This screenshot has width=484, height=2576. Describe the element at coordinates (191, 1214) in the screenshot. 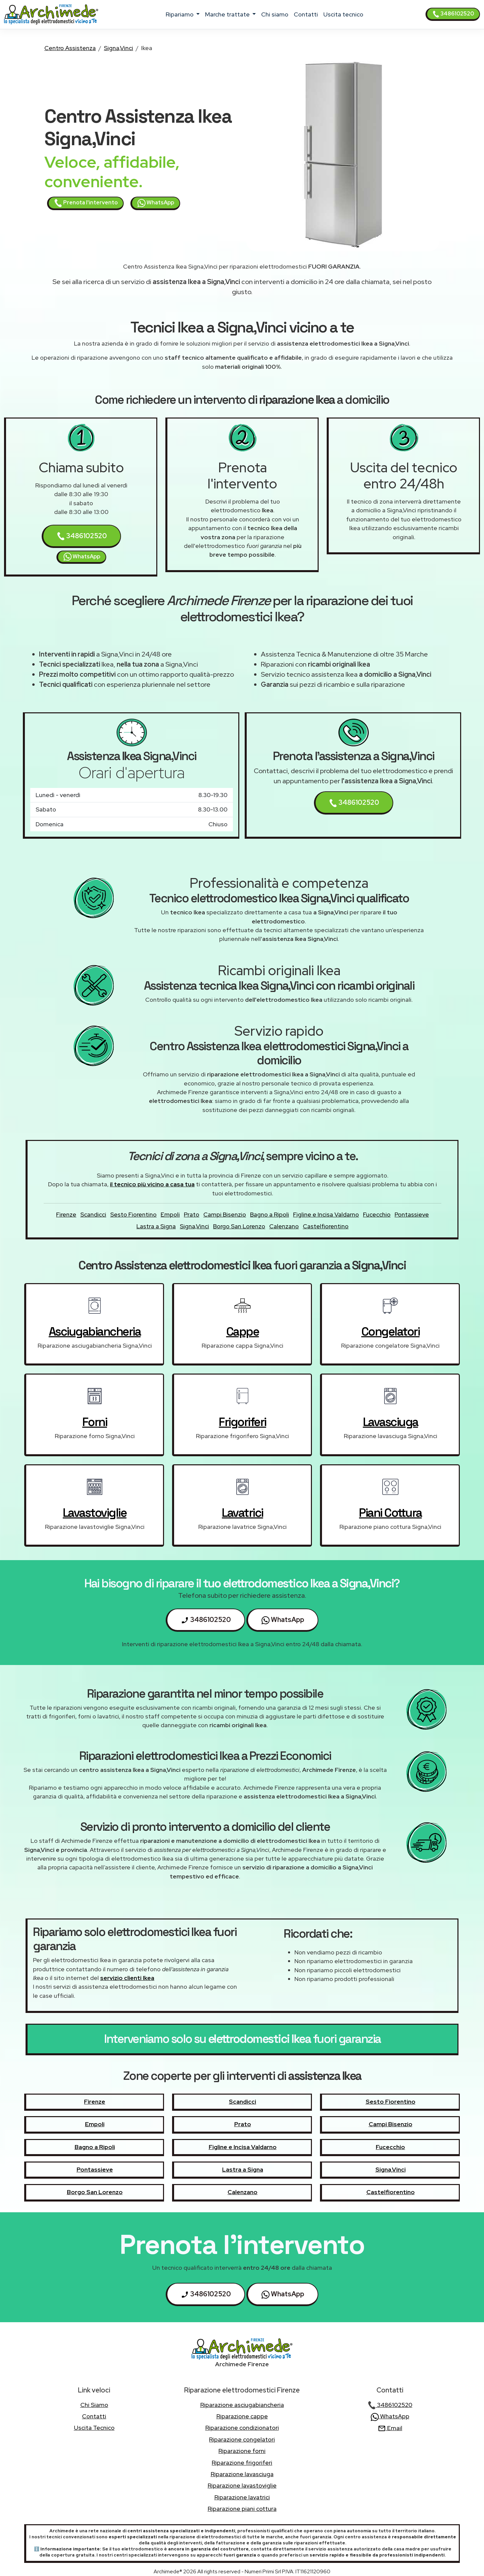

I see `Prato` at that location.